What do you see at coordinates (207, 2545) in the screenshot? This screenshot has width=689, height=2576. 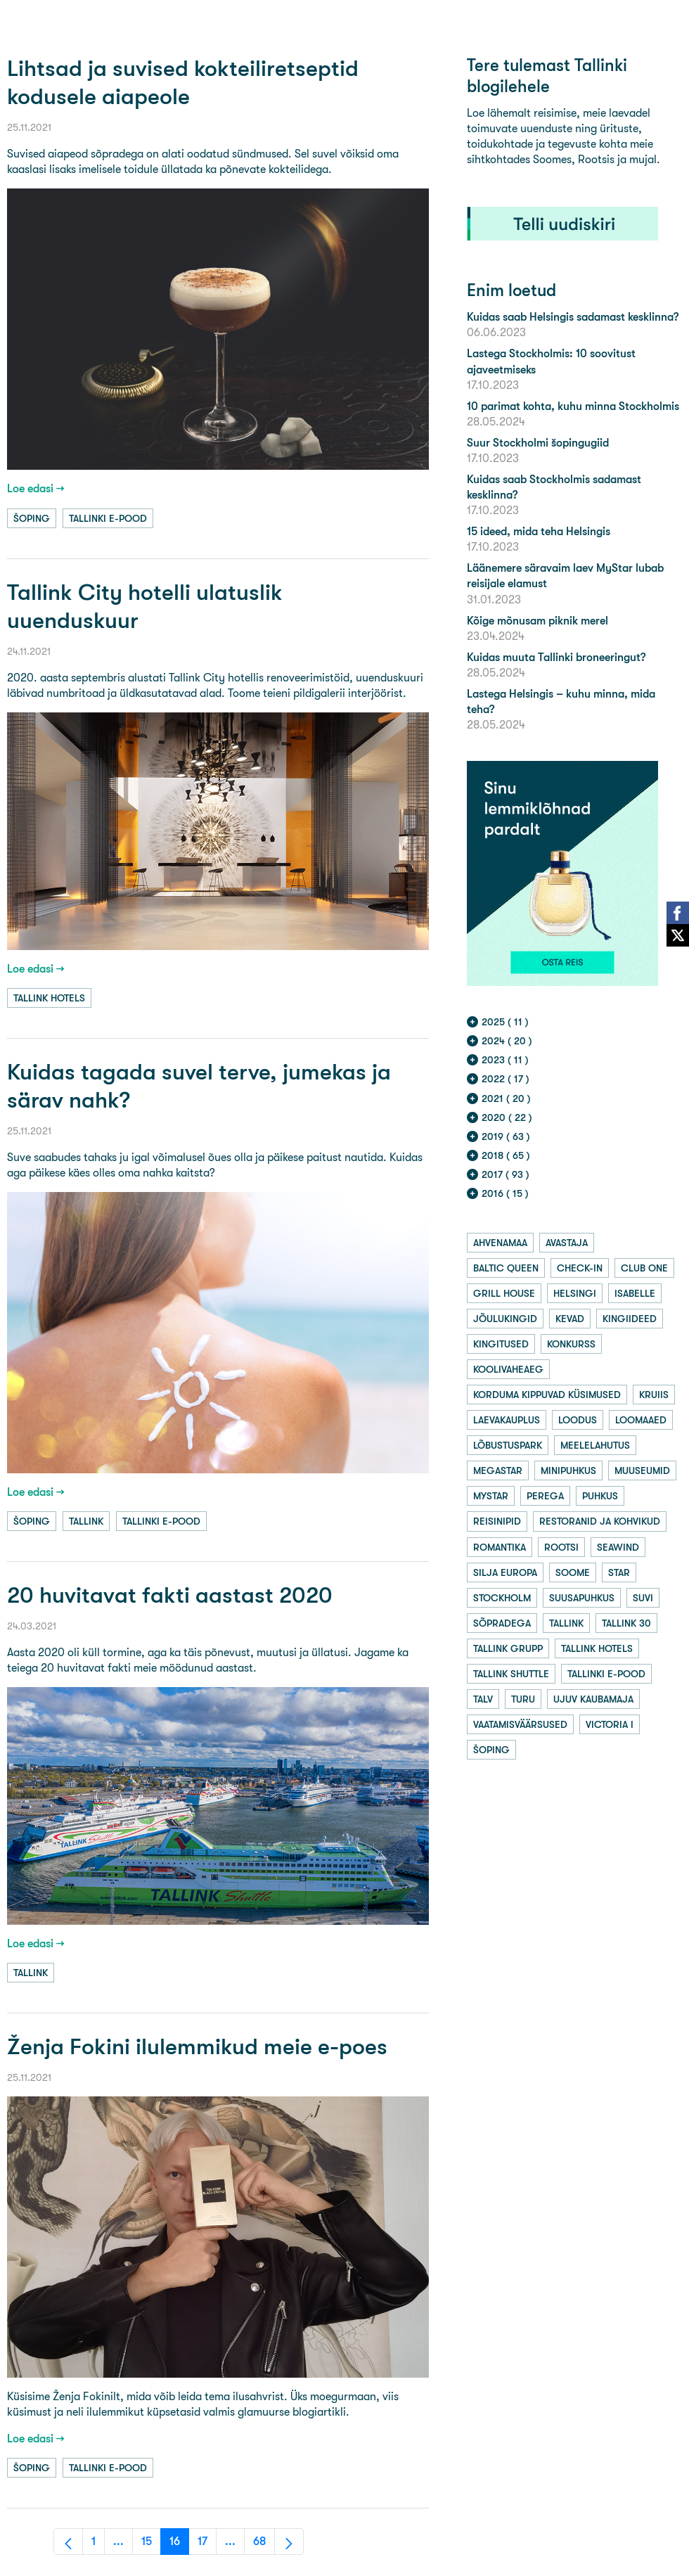 I see `17` at bounding box center [207, 2545].